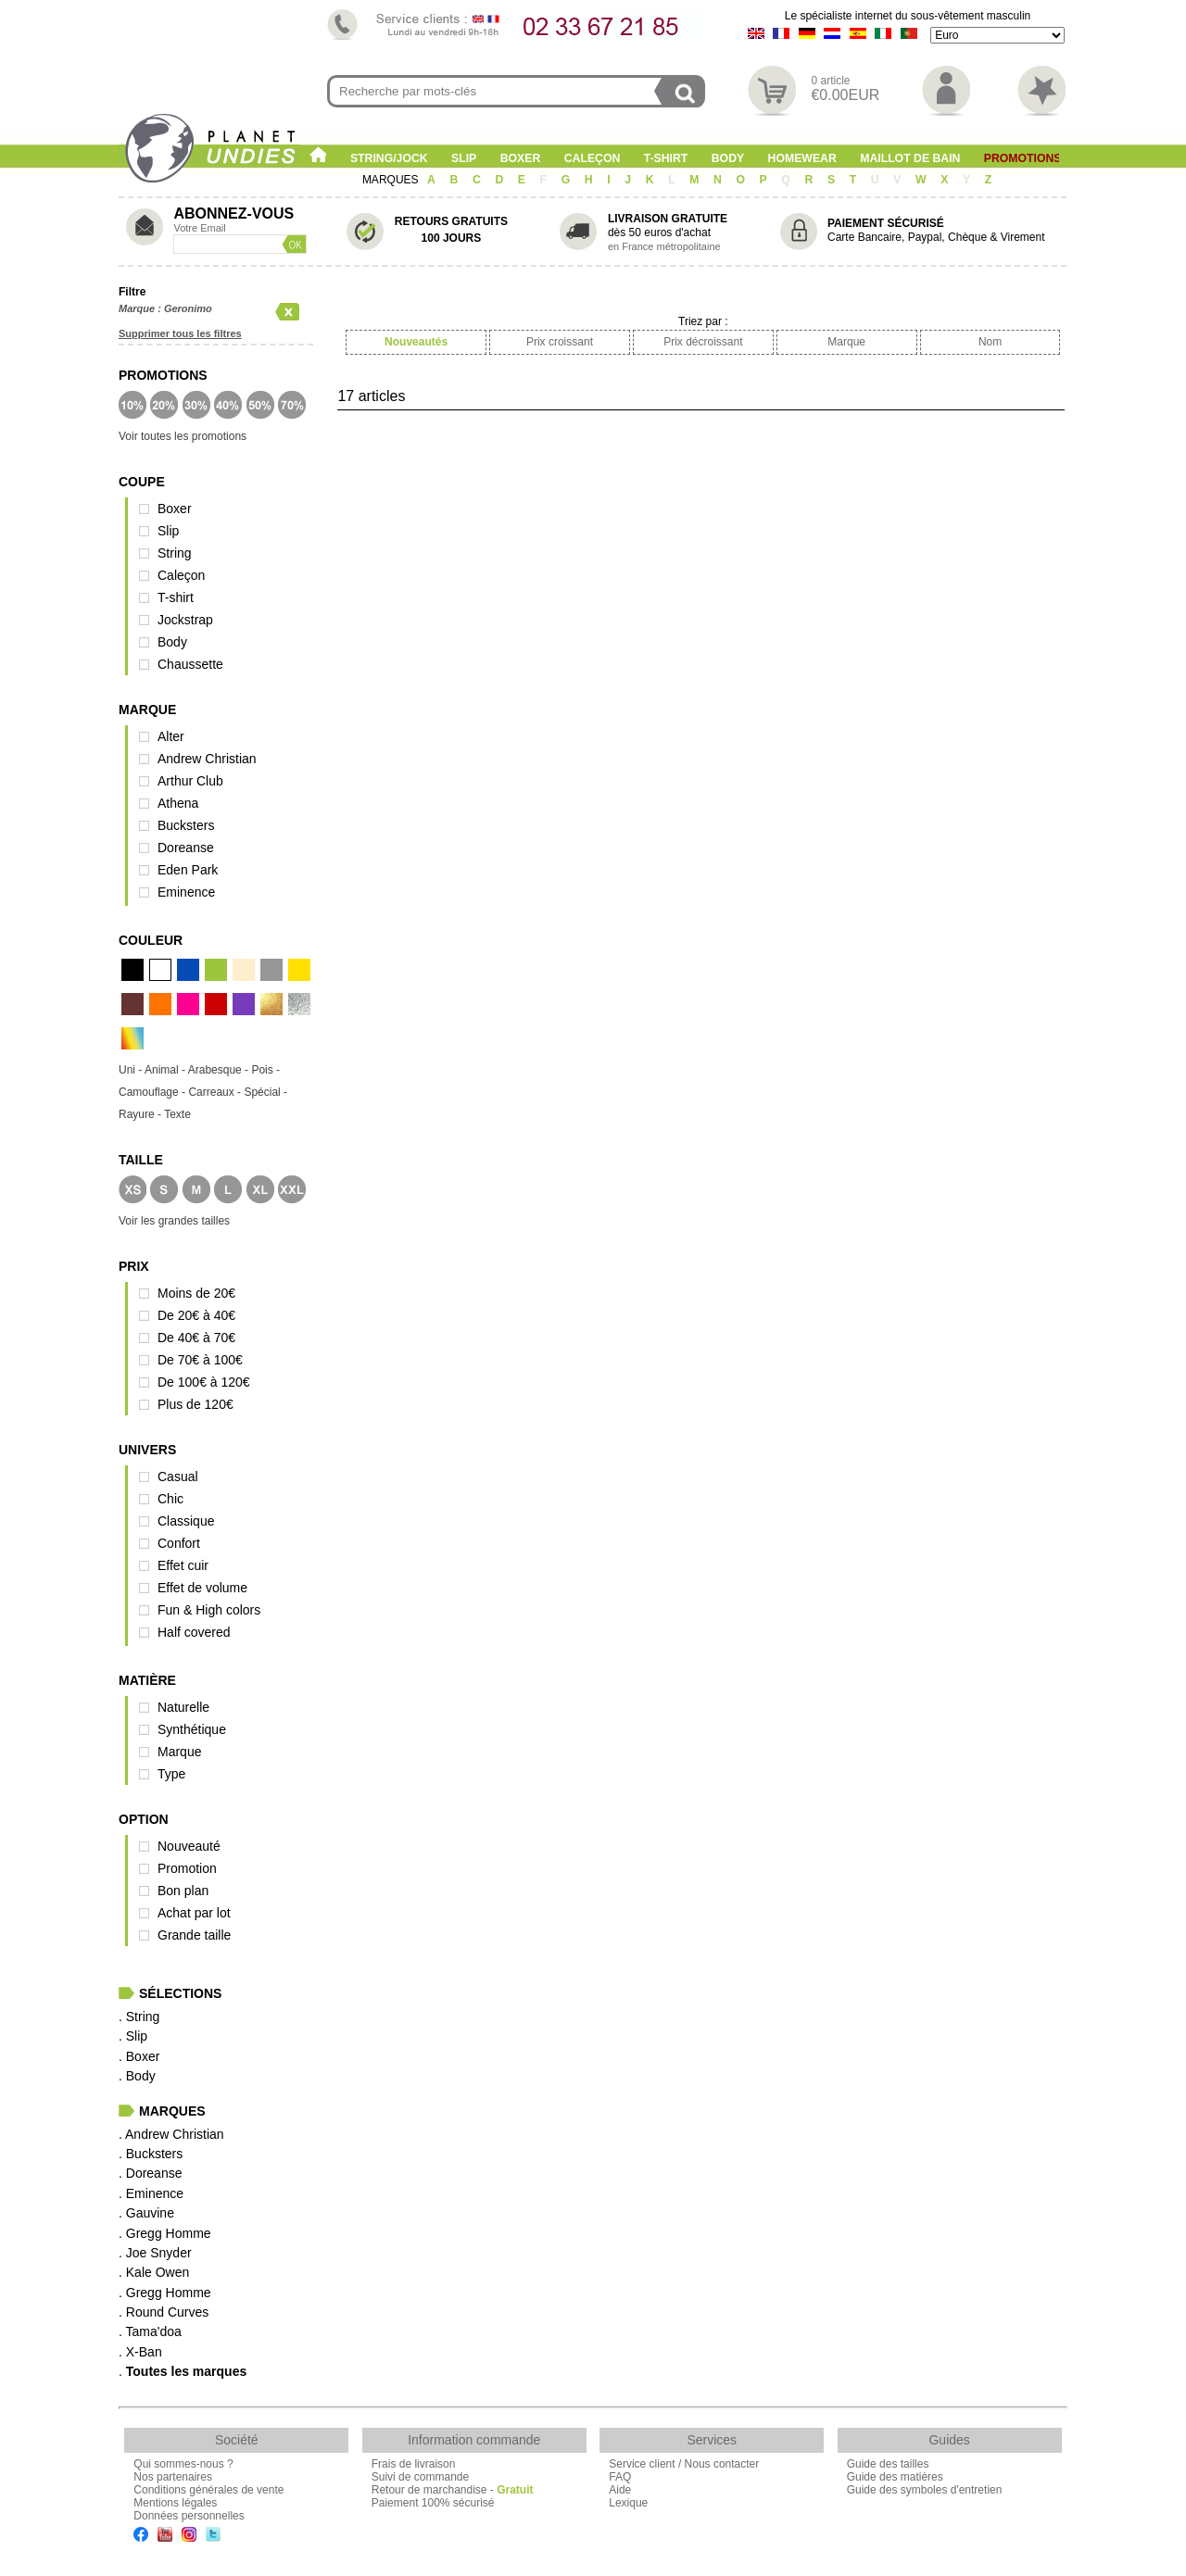  What do you see at coordinates (802, 158) in the screenshot?
I see `Homewear` at bounding box center [802, 158].